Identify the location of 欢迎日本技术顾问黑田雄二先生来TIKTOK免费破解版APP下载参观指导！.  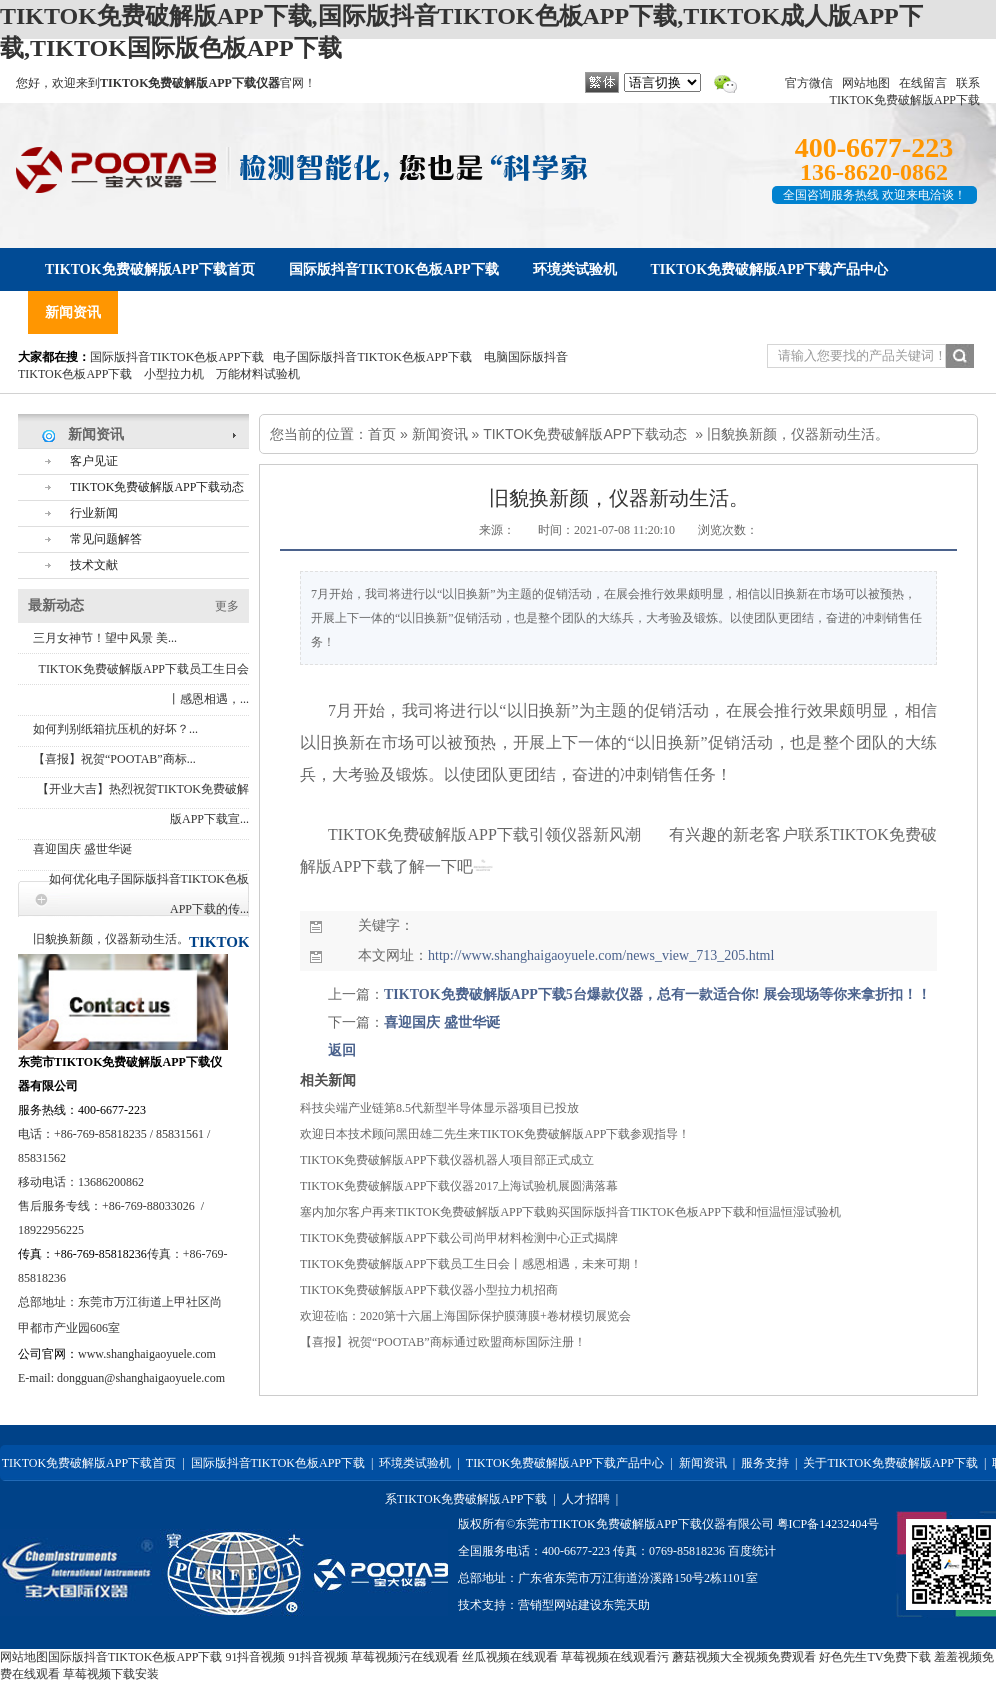
(495, 1134).